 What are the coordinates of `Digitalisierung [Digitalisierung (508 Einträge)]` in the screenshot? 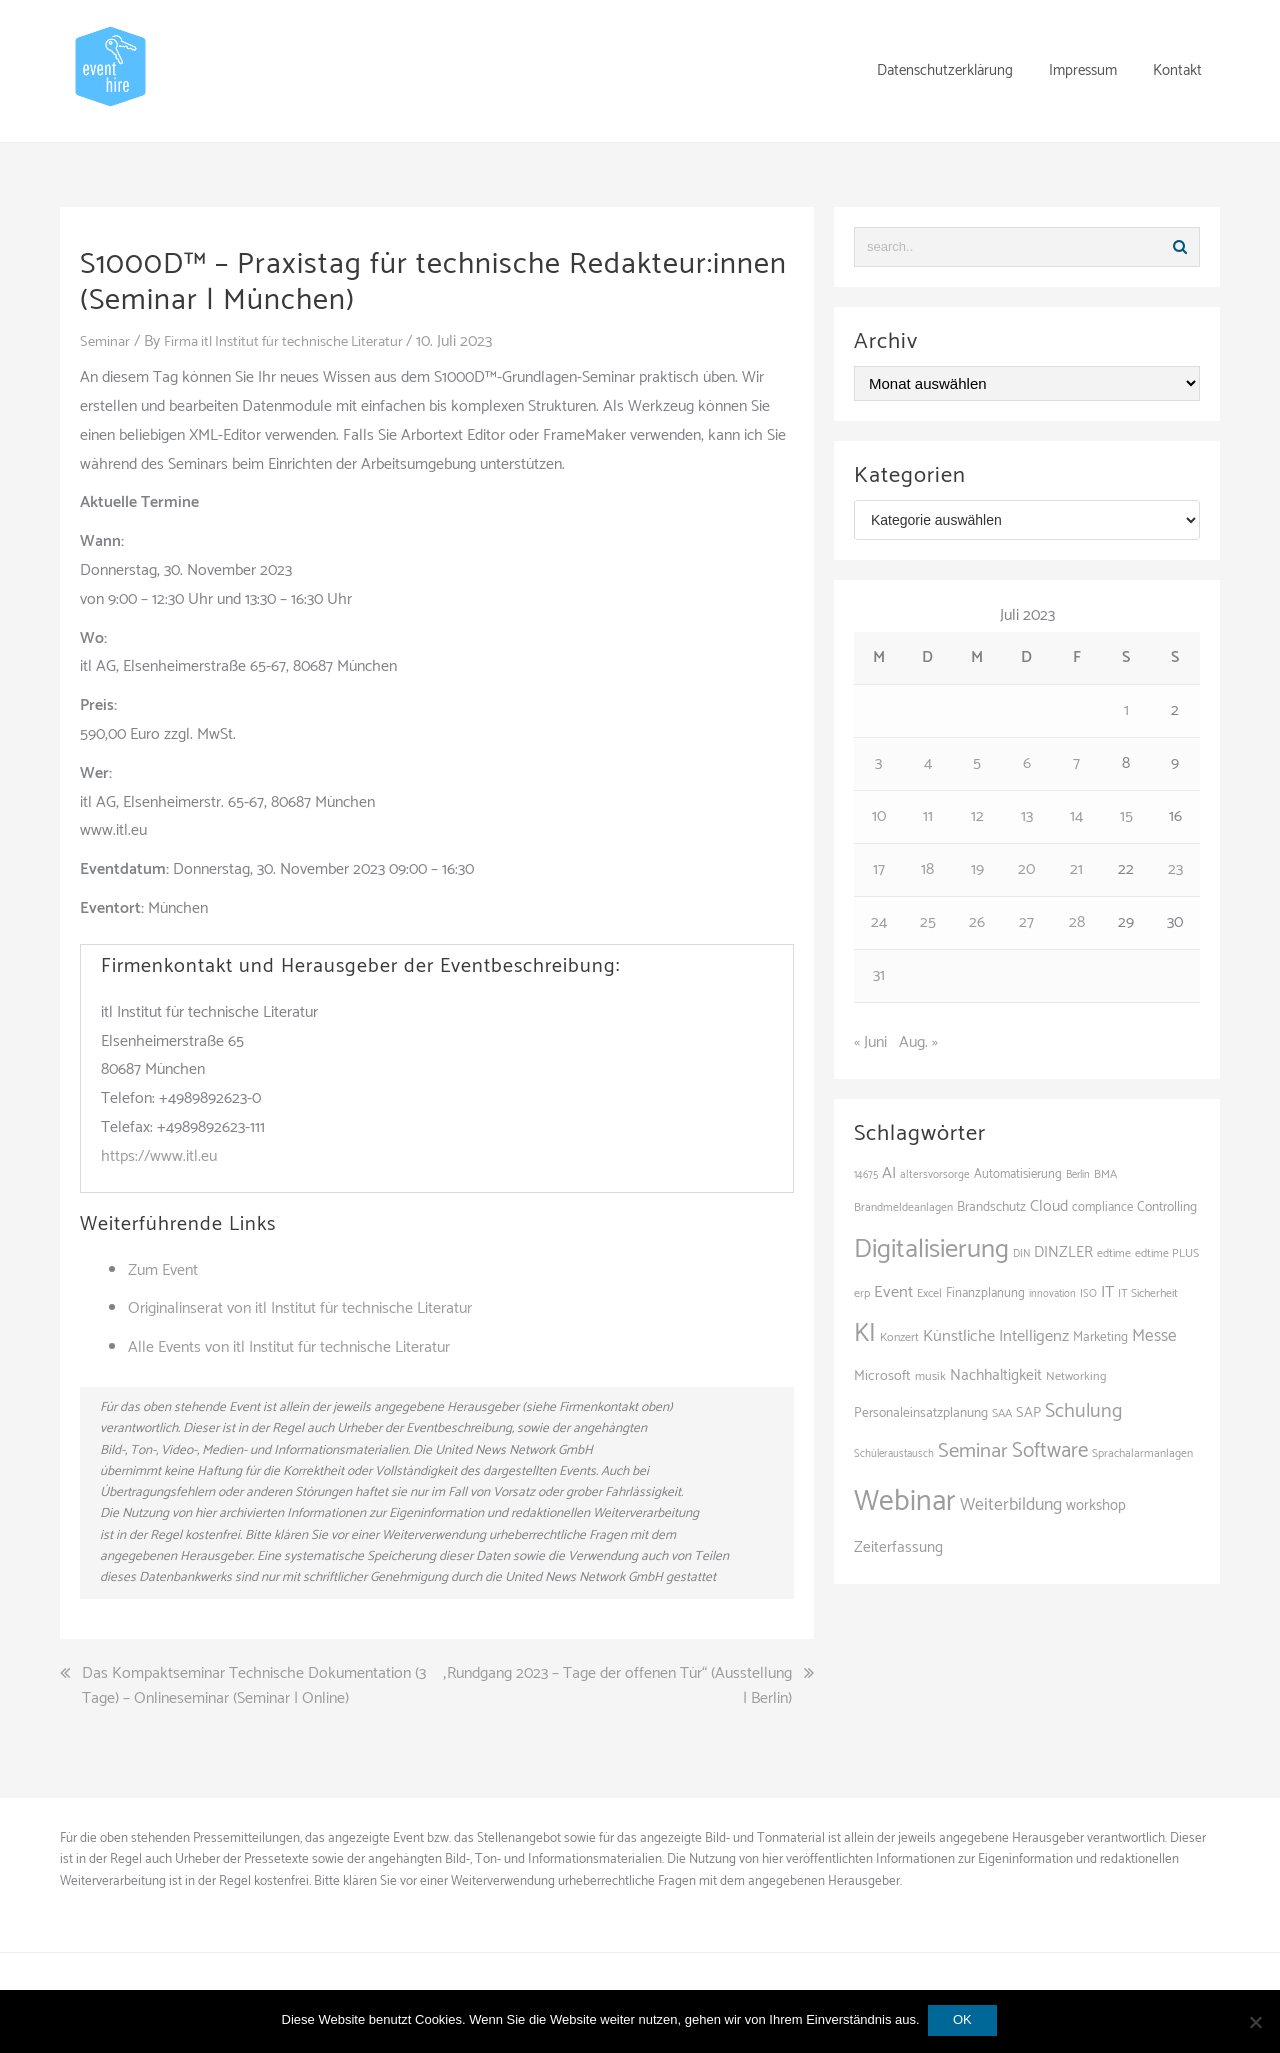 It's located at (931, 1249).